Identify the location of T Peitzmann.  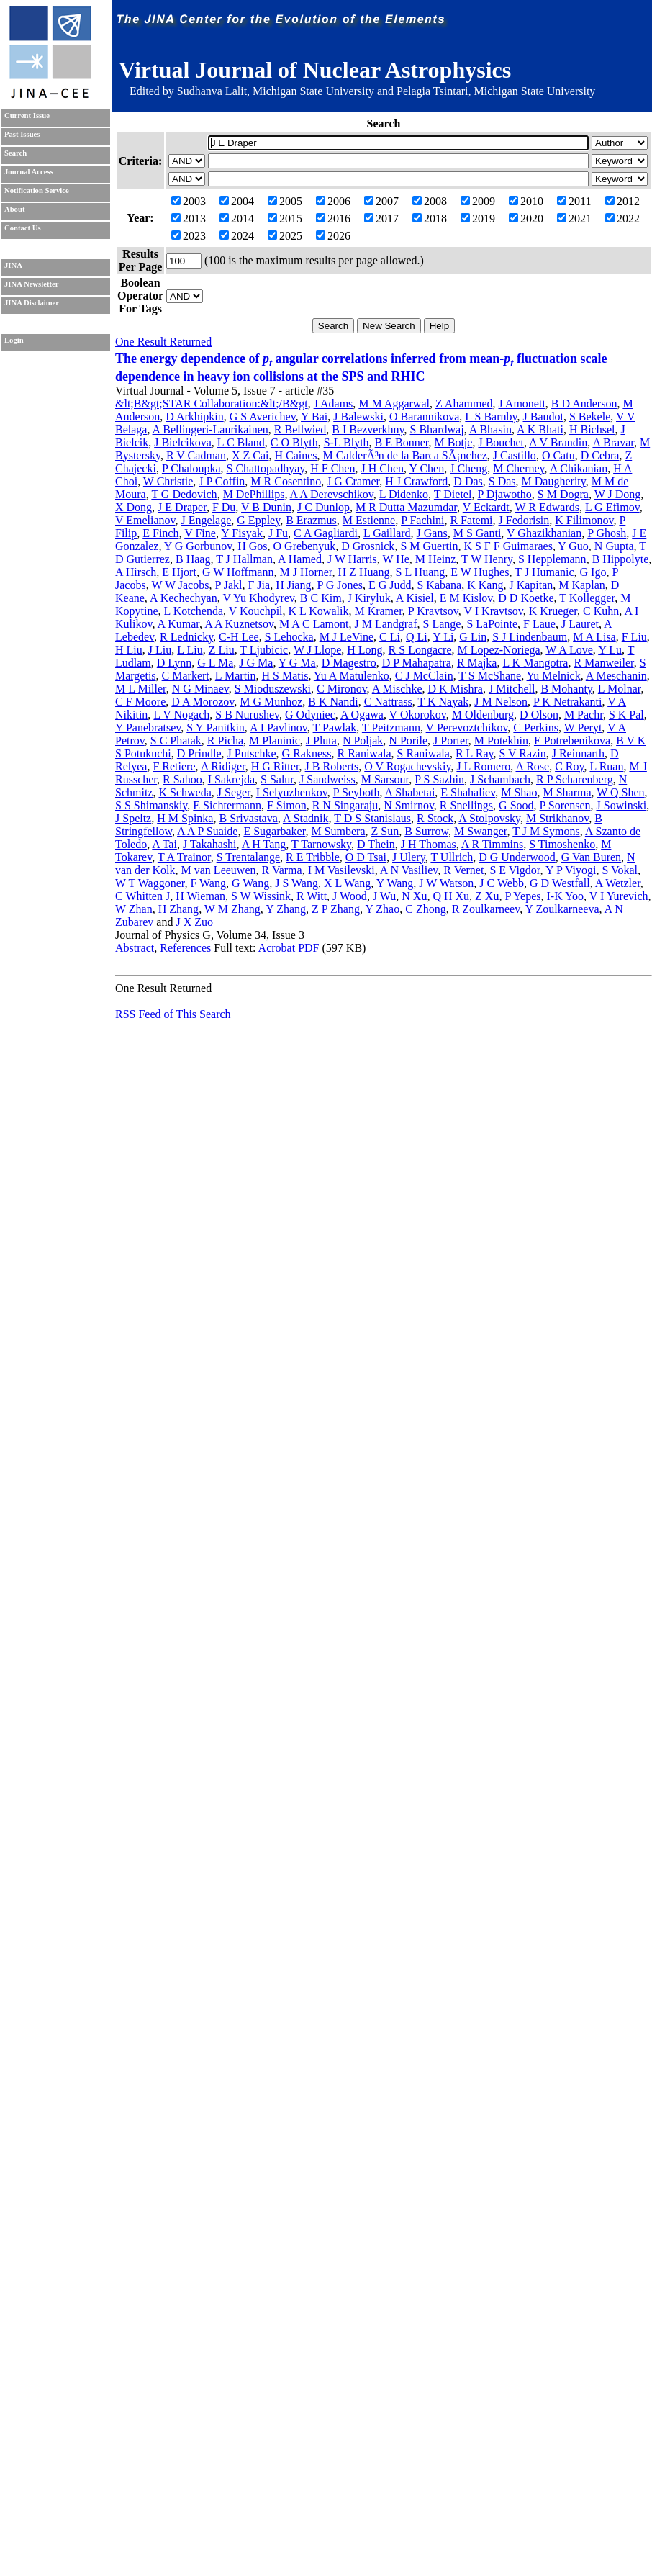
(391, 727).